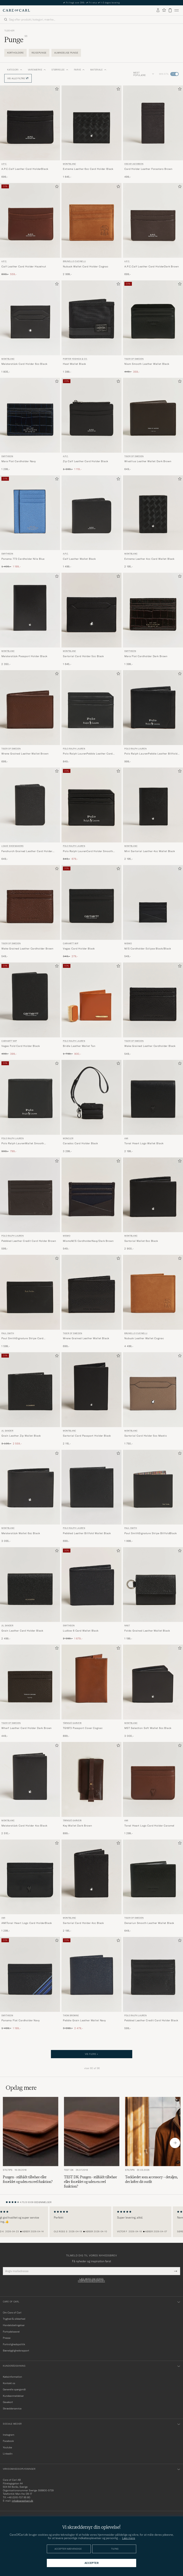  Describe the element at coordinates (70, 943) in the screenshot. I see `Carhartt WIP` at that location.